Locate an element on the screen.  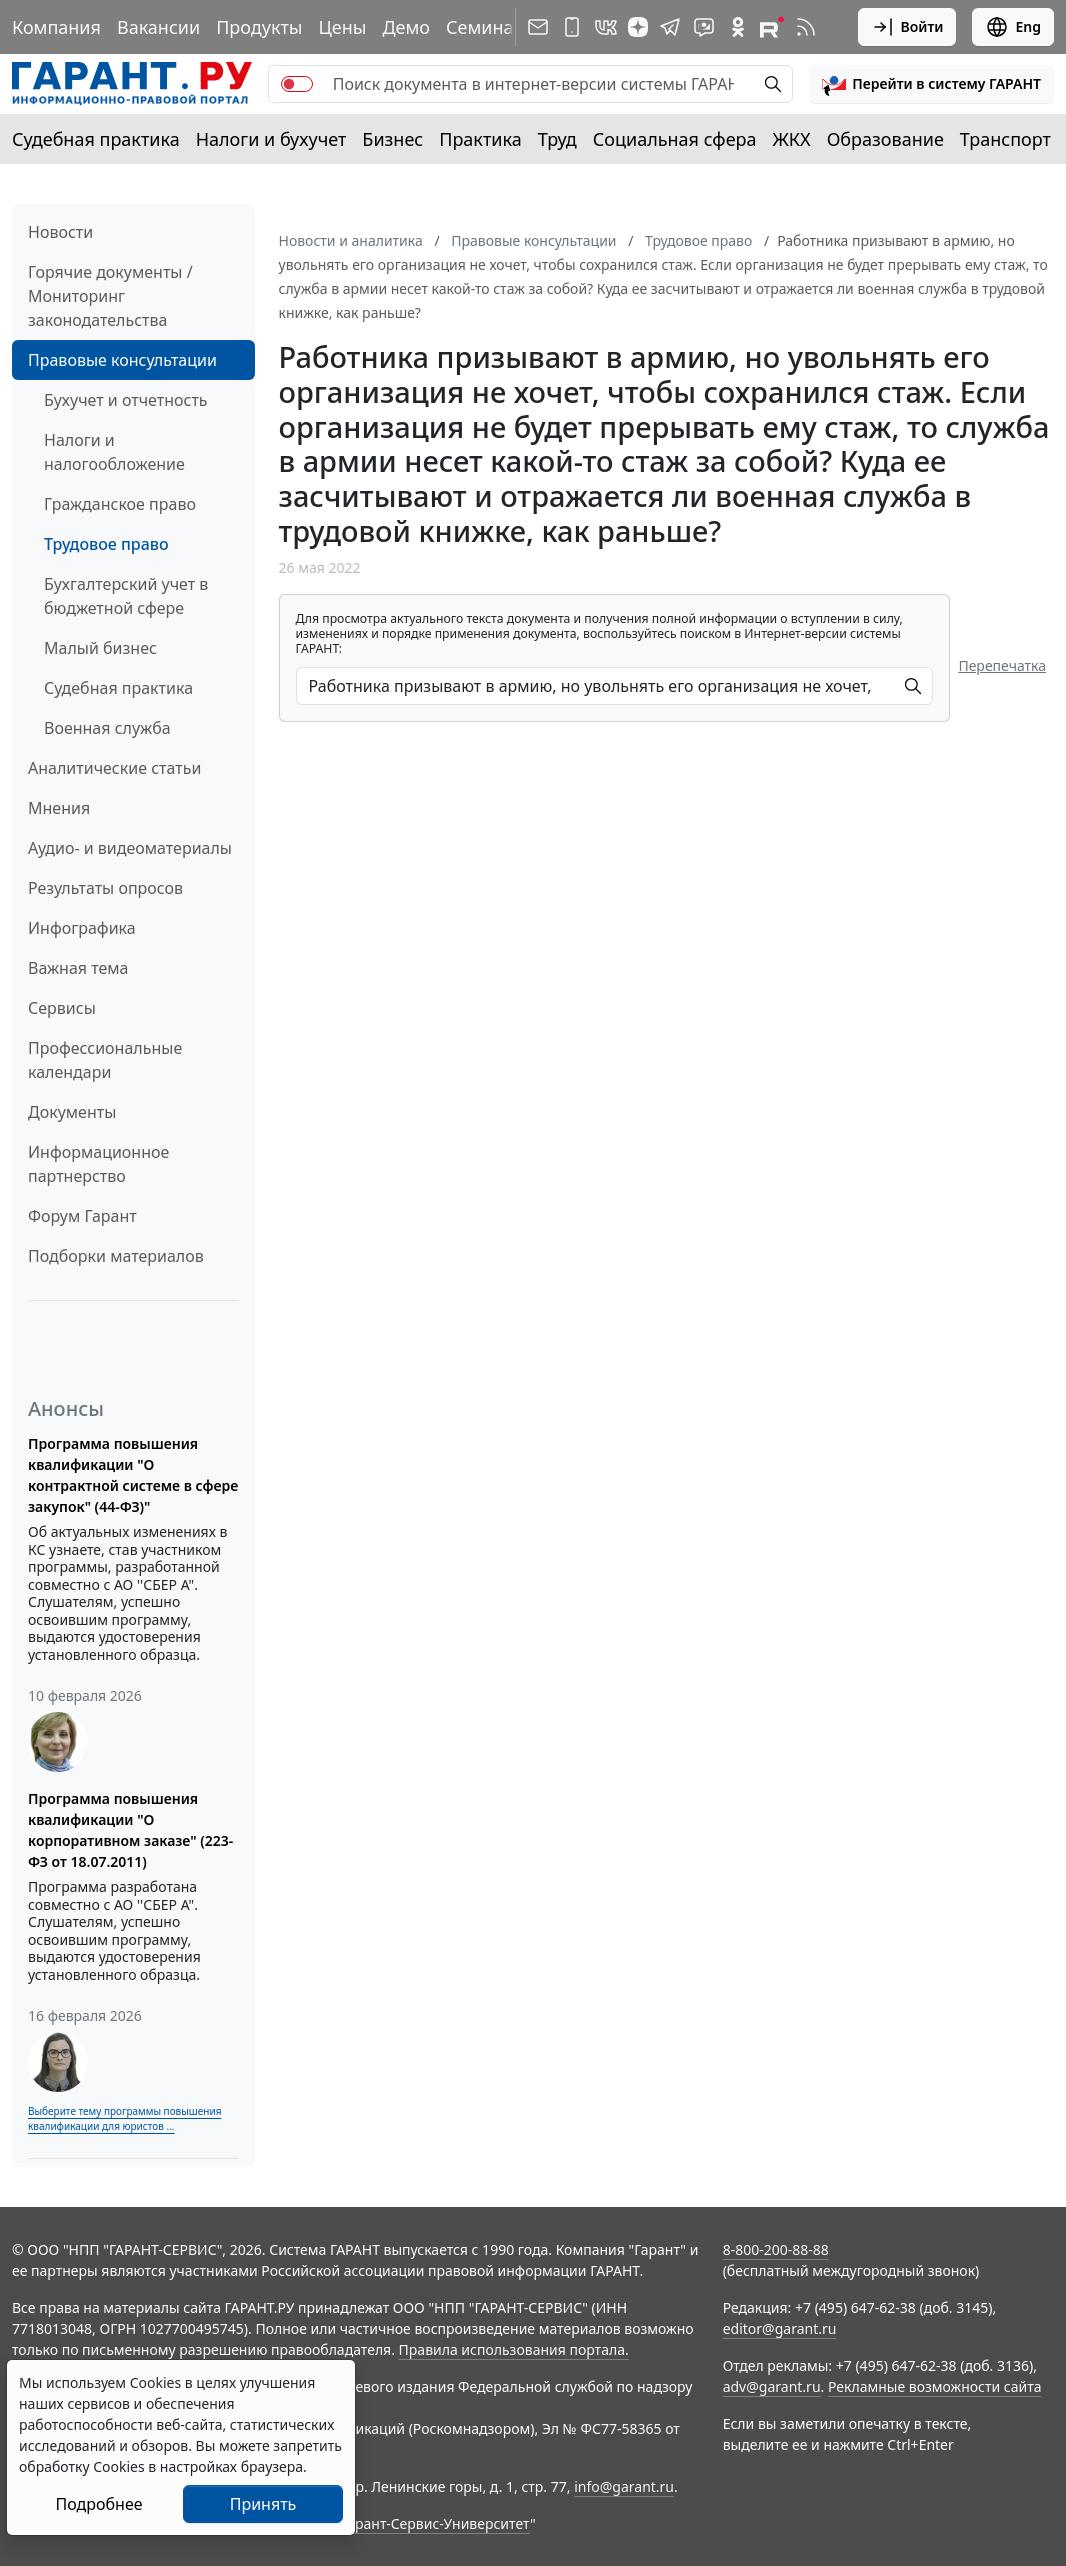
Документы is located at coordinates (72, 1112).